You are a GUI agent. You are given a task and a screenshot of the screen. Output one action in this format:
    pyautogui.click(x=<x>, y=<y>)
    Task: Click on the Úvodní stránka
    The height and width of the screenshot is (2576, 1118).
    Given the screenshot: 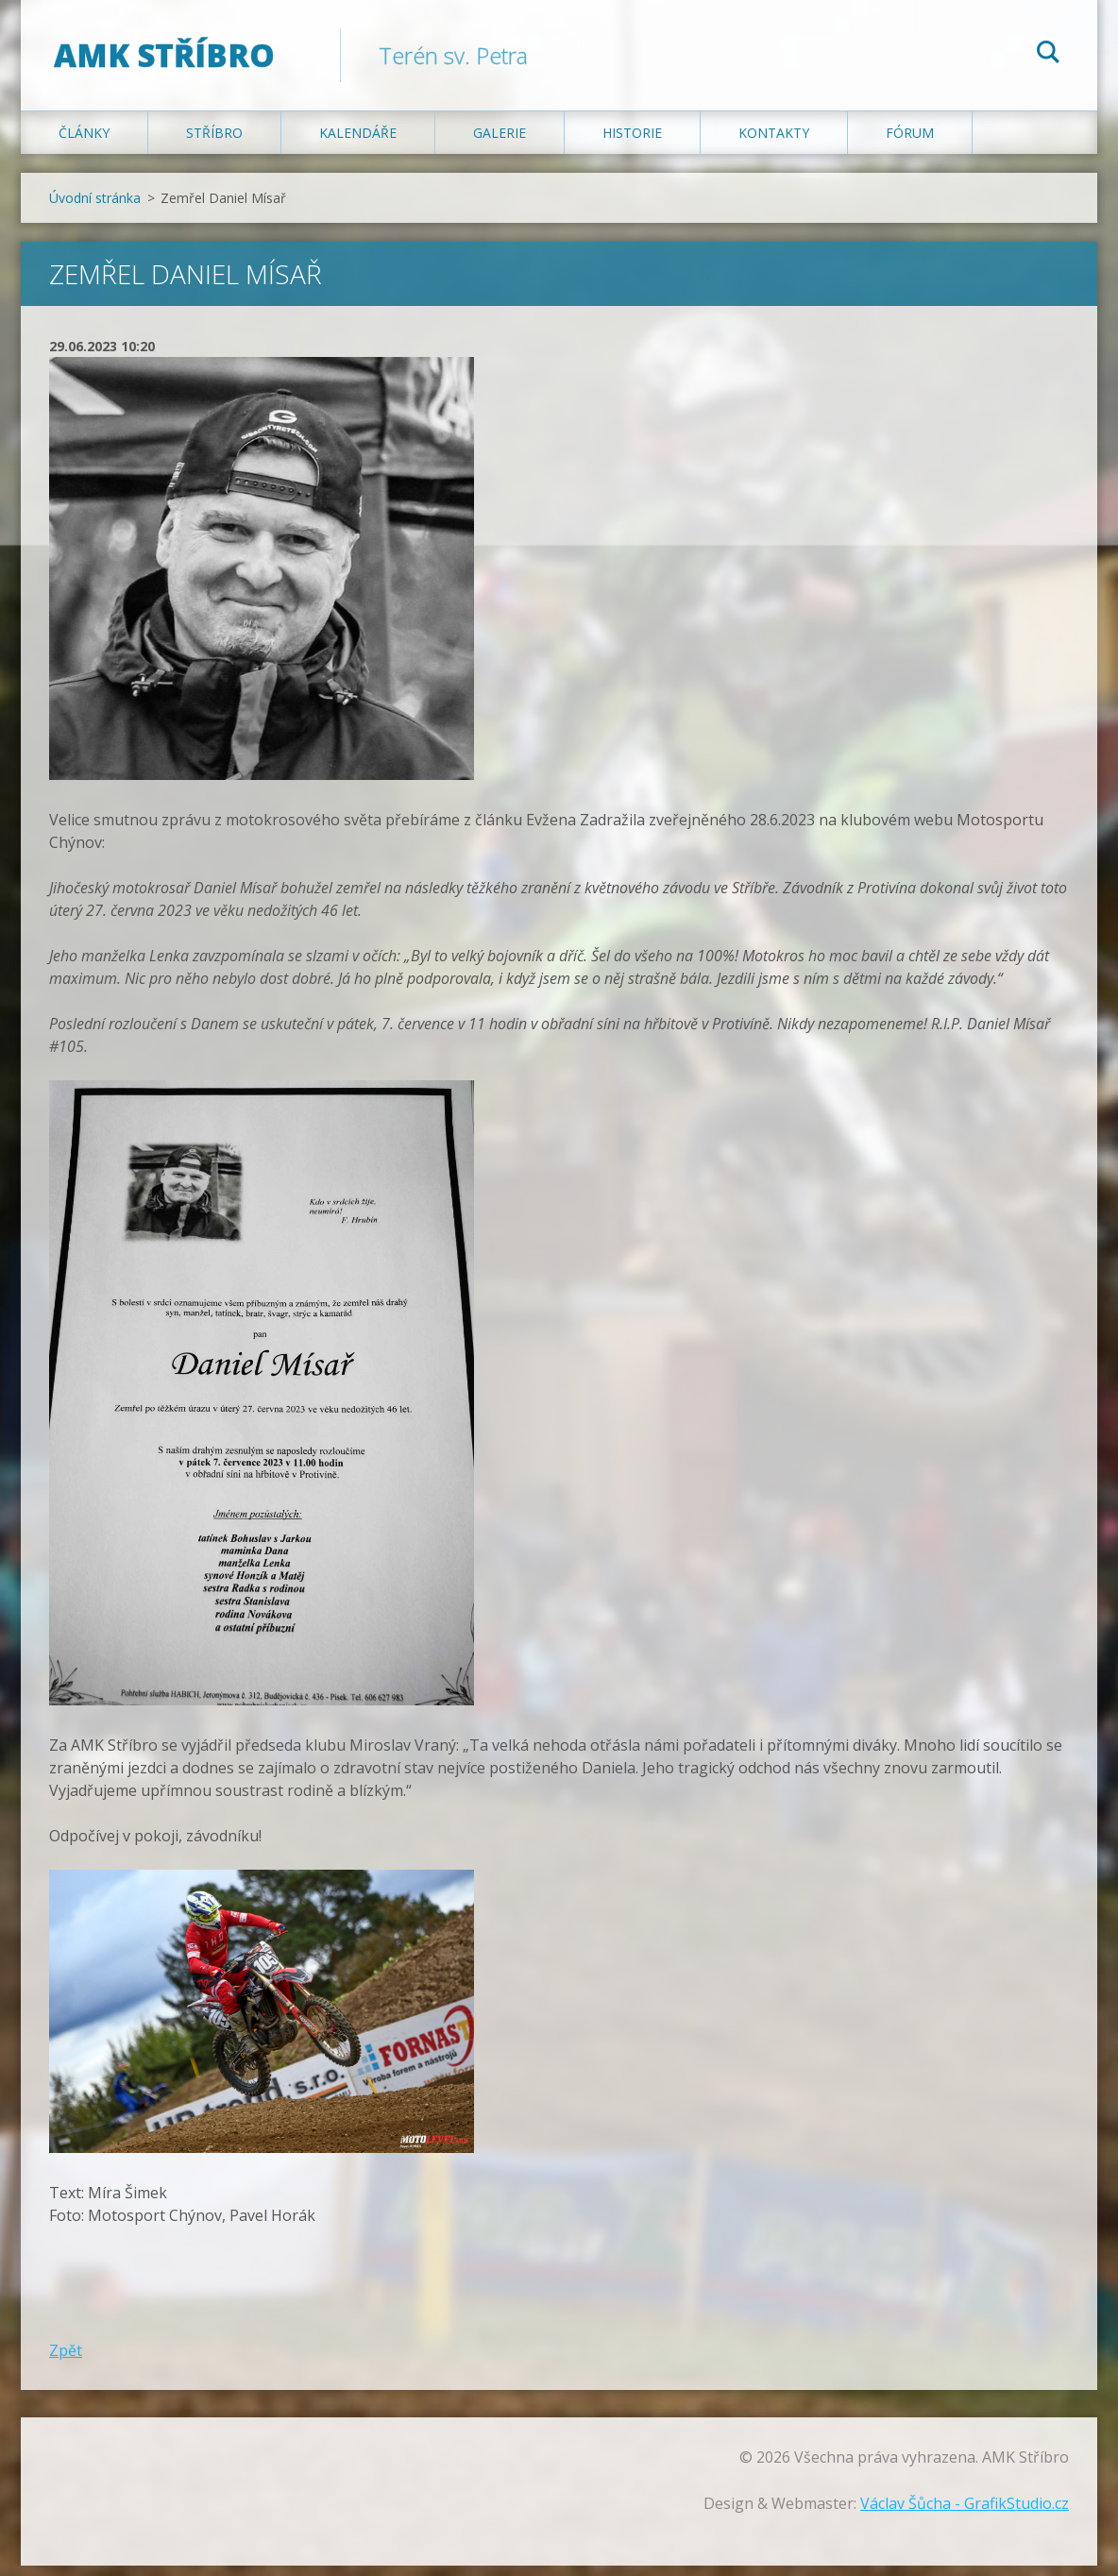 What is the action you would take?
    pyautogui.click(x=95, y=208)
    